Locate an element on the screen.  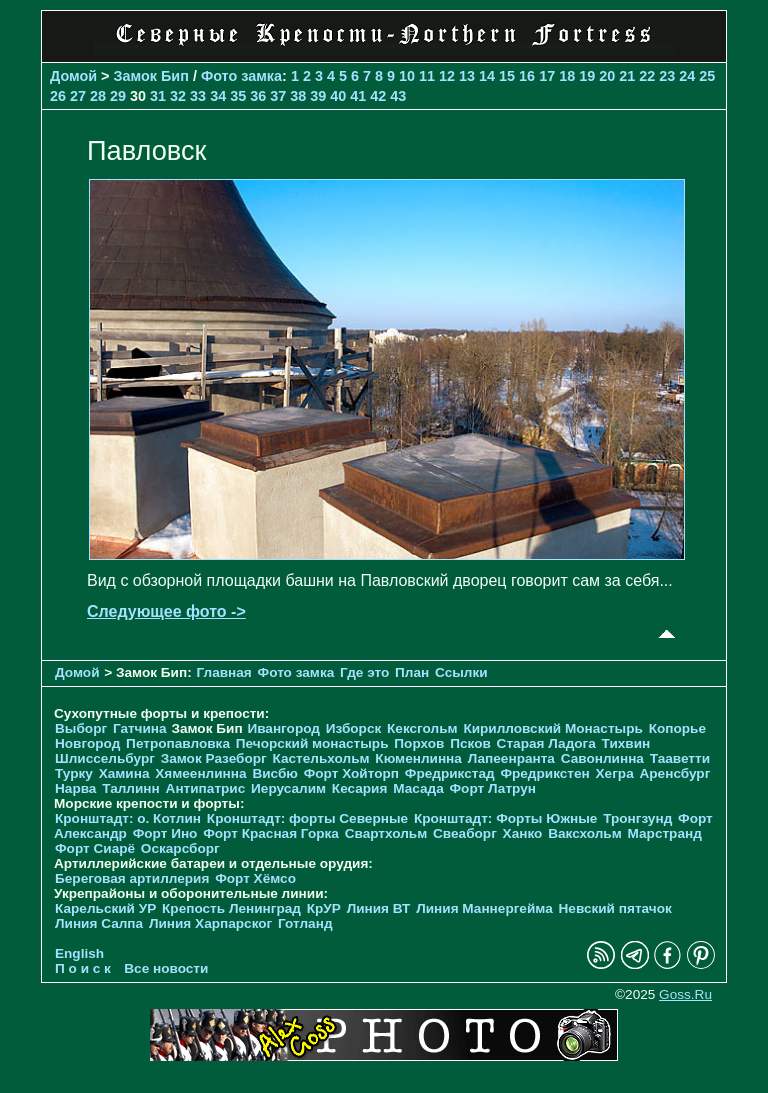
Береговая артиллерия is located at coordinates (132, 878).